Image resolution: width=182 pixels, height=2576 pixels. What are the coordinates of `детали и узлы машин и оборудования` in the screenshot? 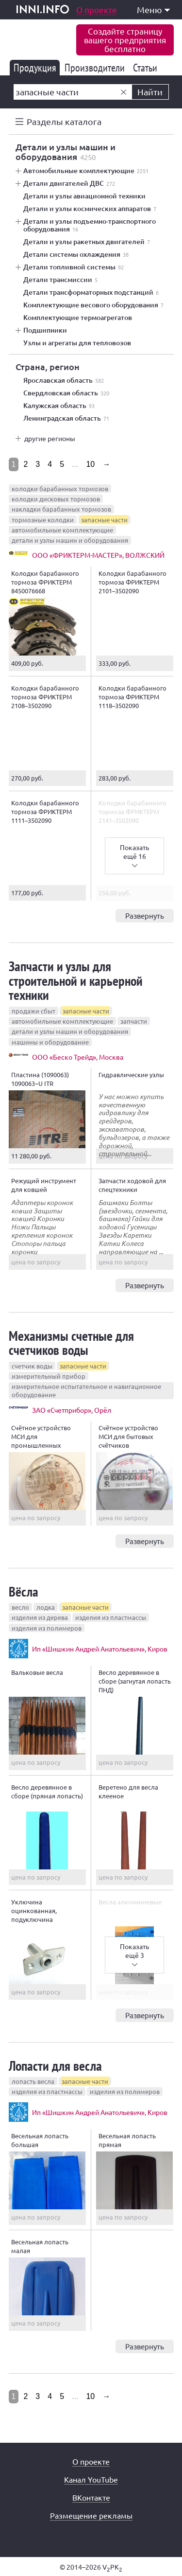 It's located at (70, 540).